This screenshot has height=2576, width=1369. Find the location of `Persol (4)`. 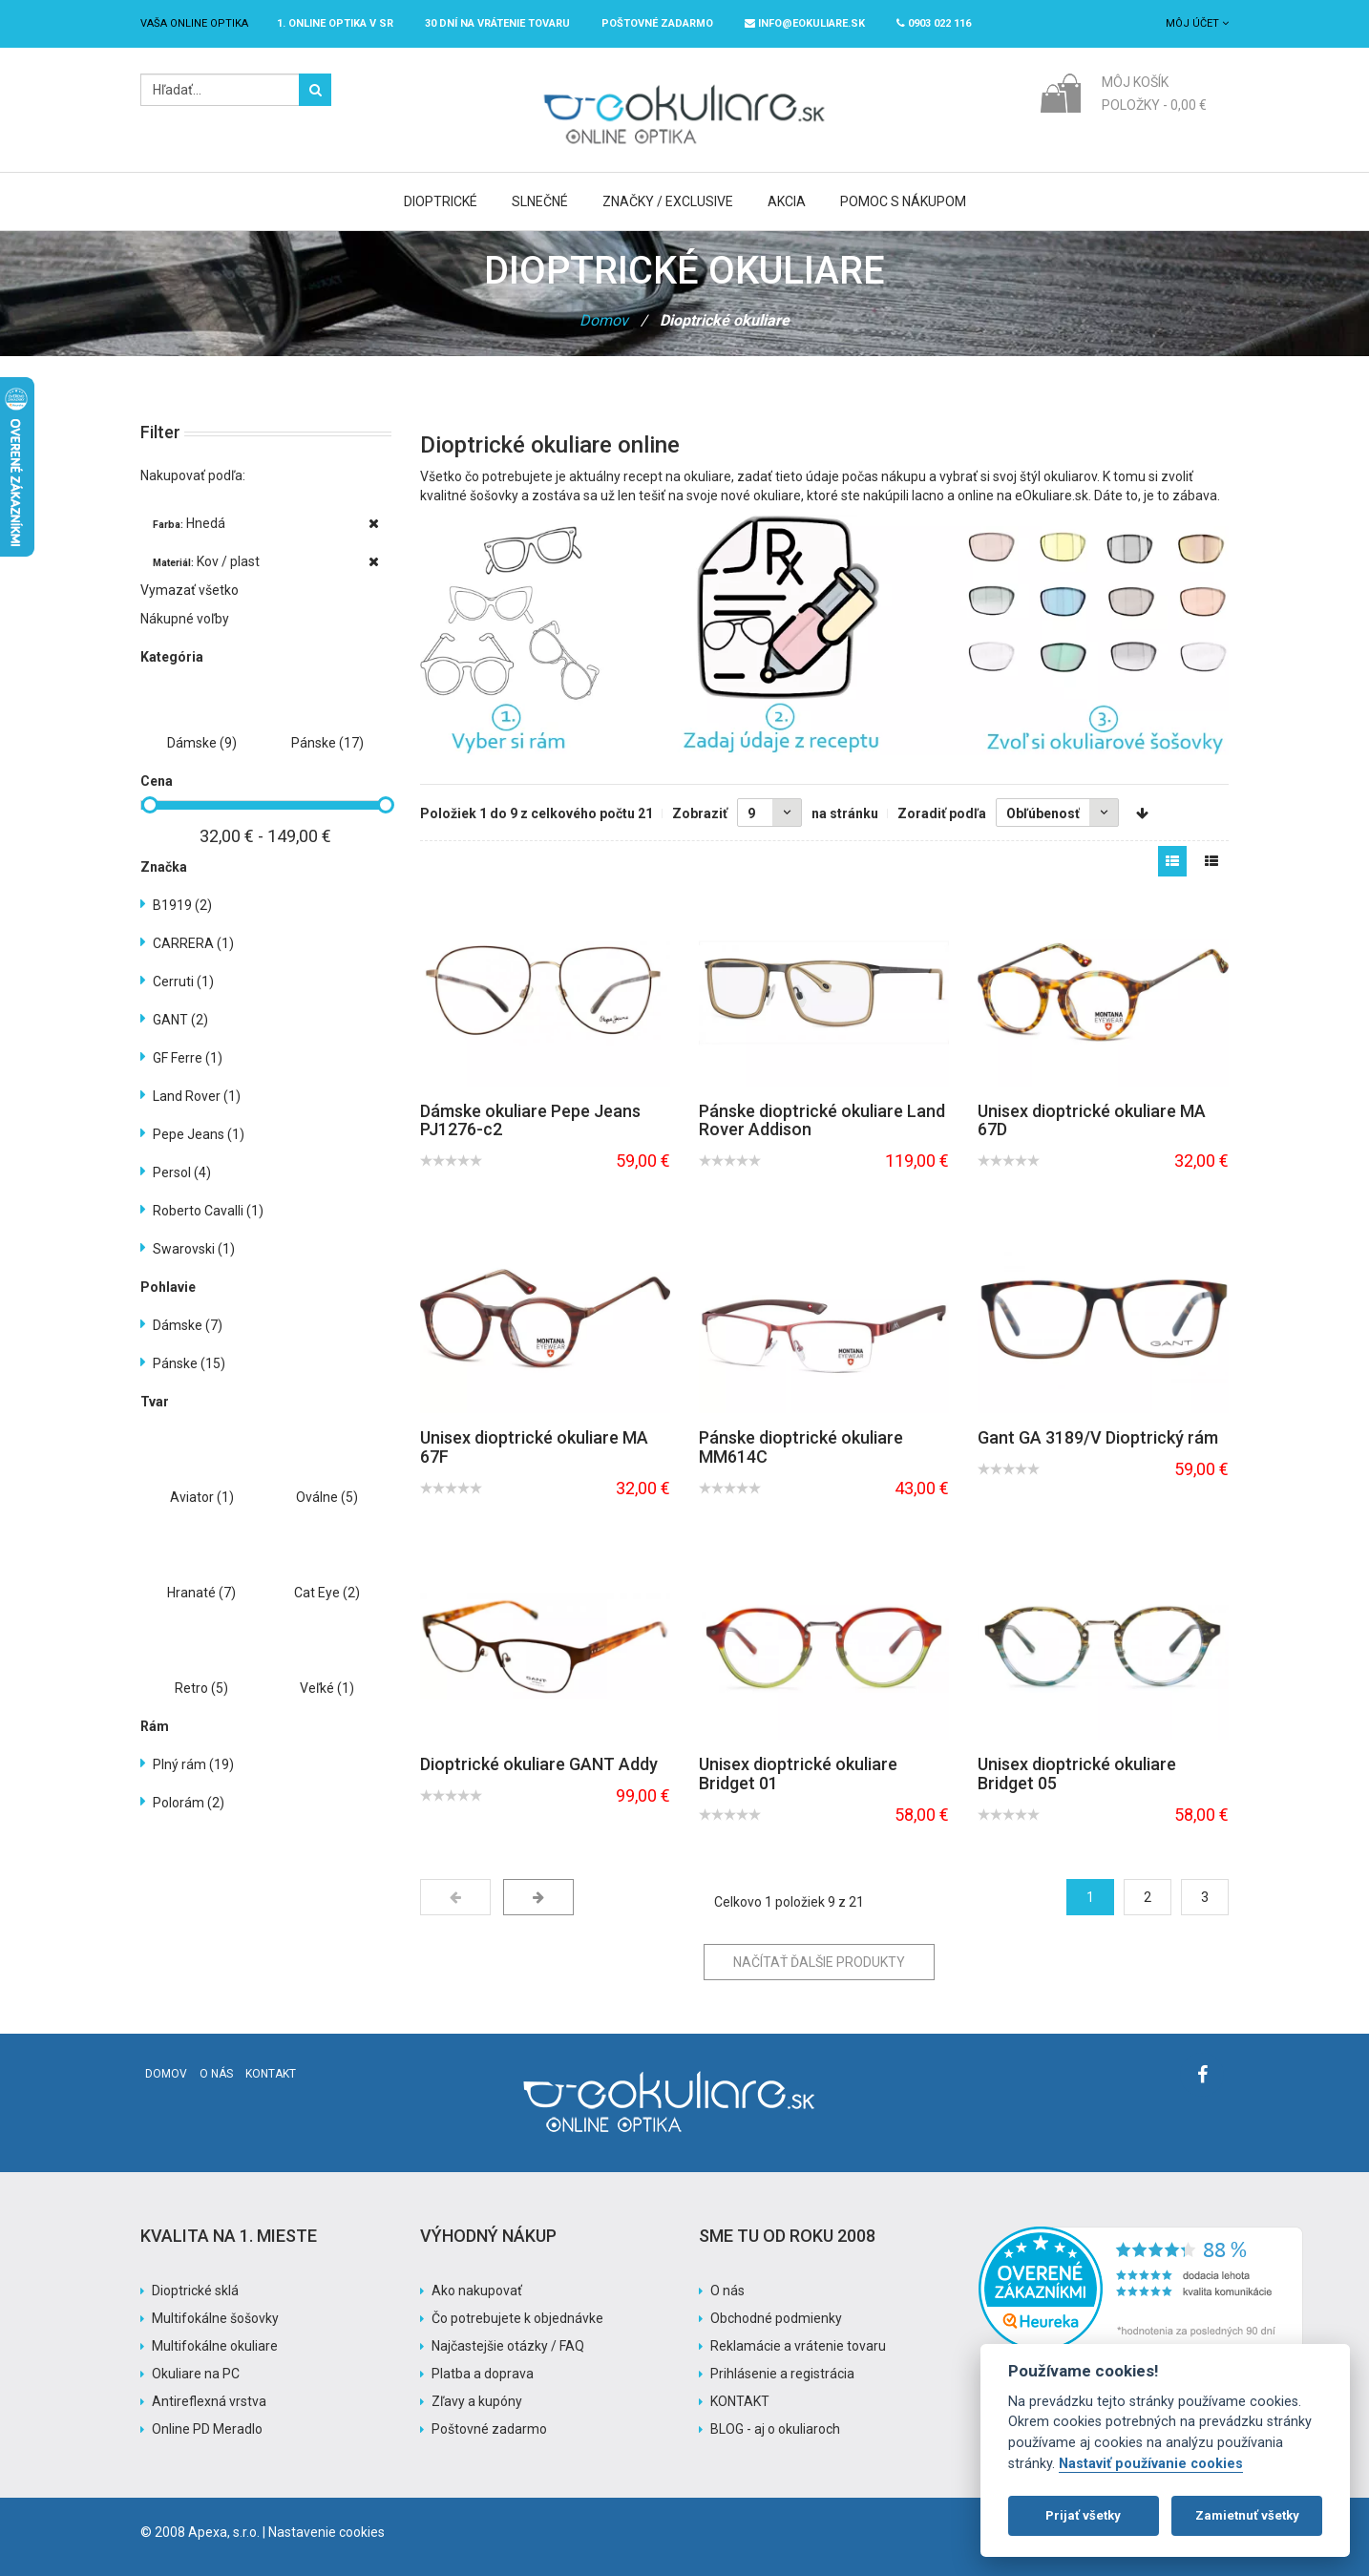

Persol (4) is located at coordinates (182, 1172).